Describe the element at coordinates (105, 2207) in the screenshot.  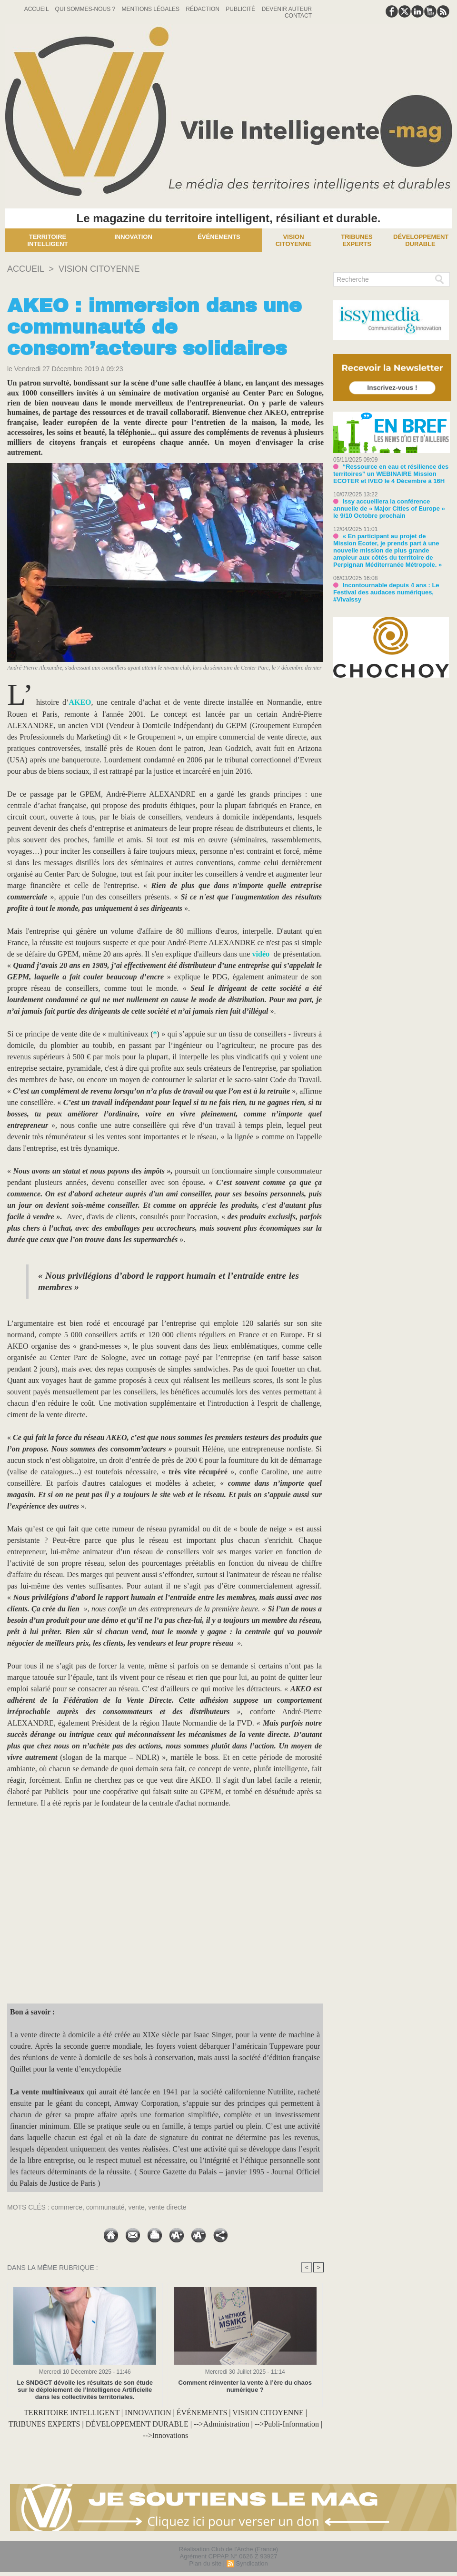
I see `communauté` at that location.